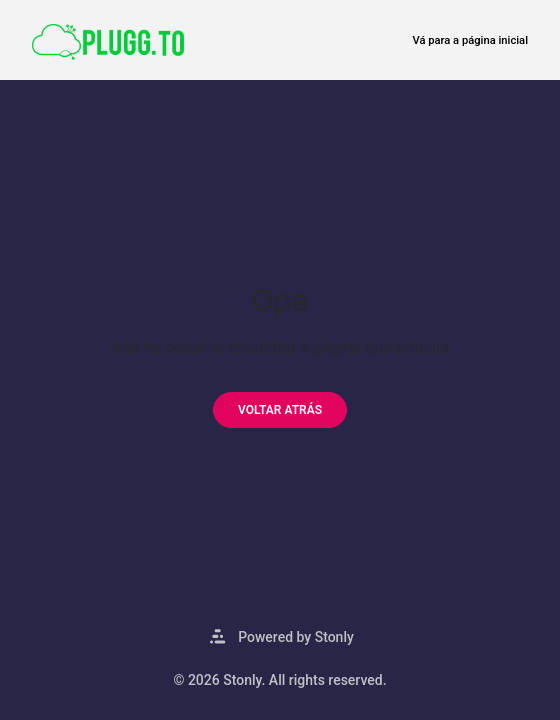 The height and width of the screenshot is (720, 560). I want to click on Vá para a página inicial, so click(470, 40).